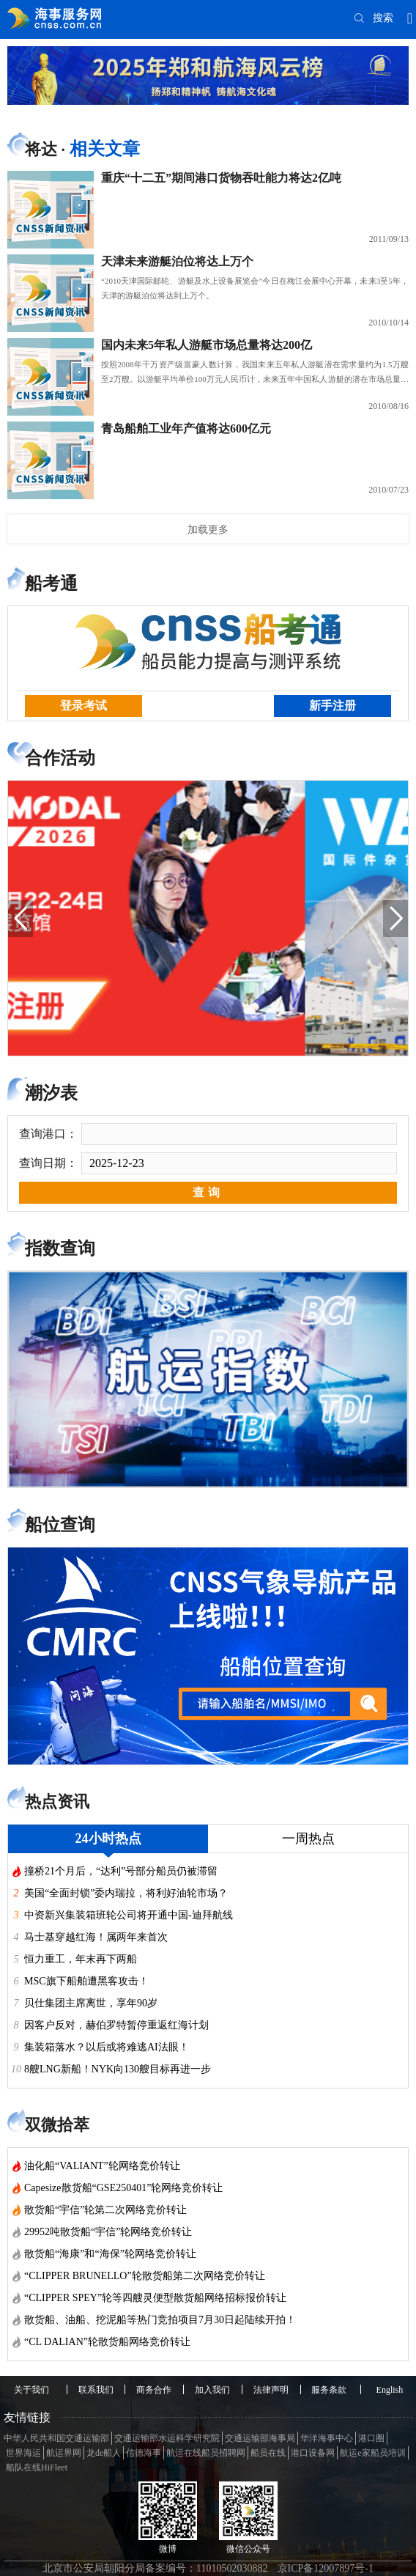 The height and width of the screenshot is (2576, 416). Describe the element at coordinates (154, 2568) in the screenshot. I see `北京市公安局朝阳分局备案编号：11010502030882` at that location.